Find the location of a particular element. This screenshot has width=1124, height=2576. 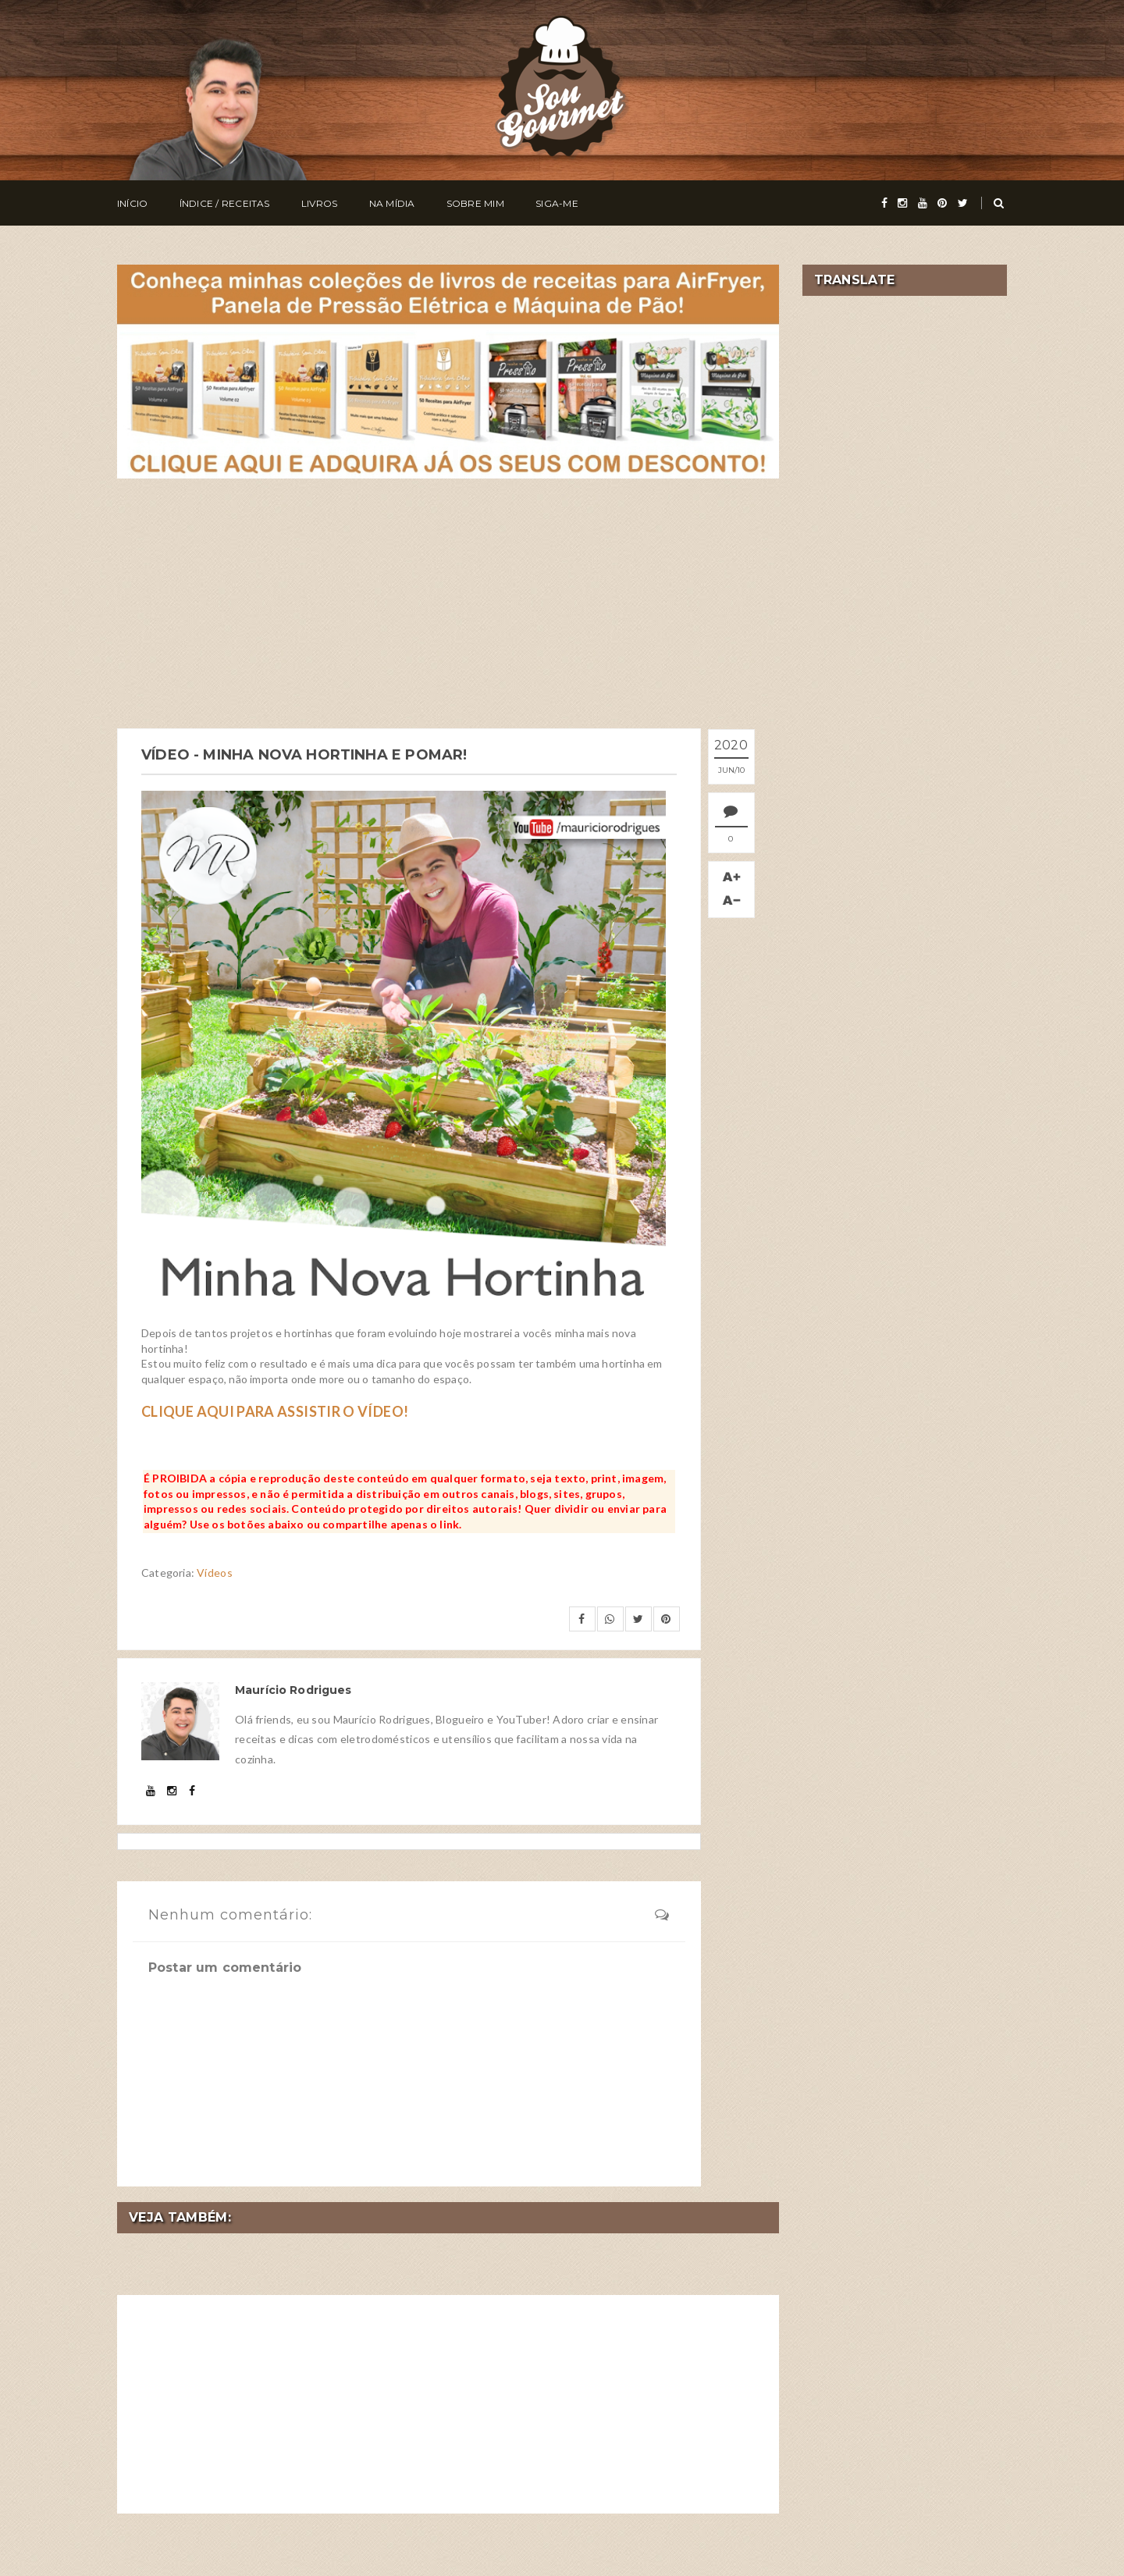

Livros is located at coordinates (319, 203).